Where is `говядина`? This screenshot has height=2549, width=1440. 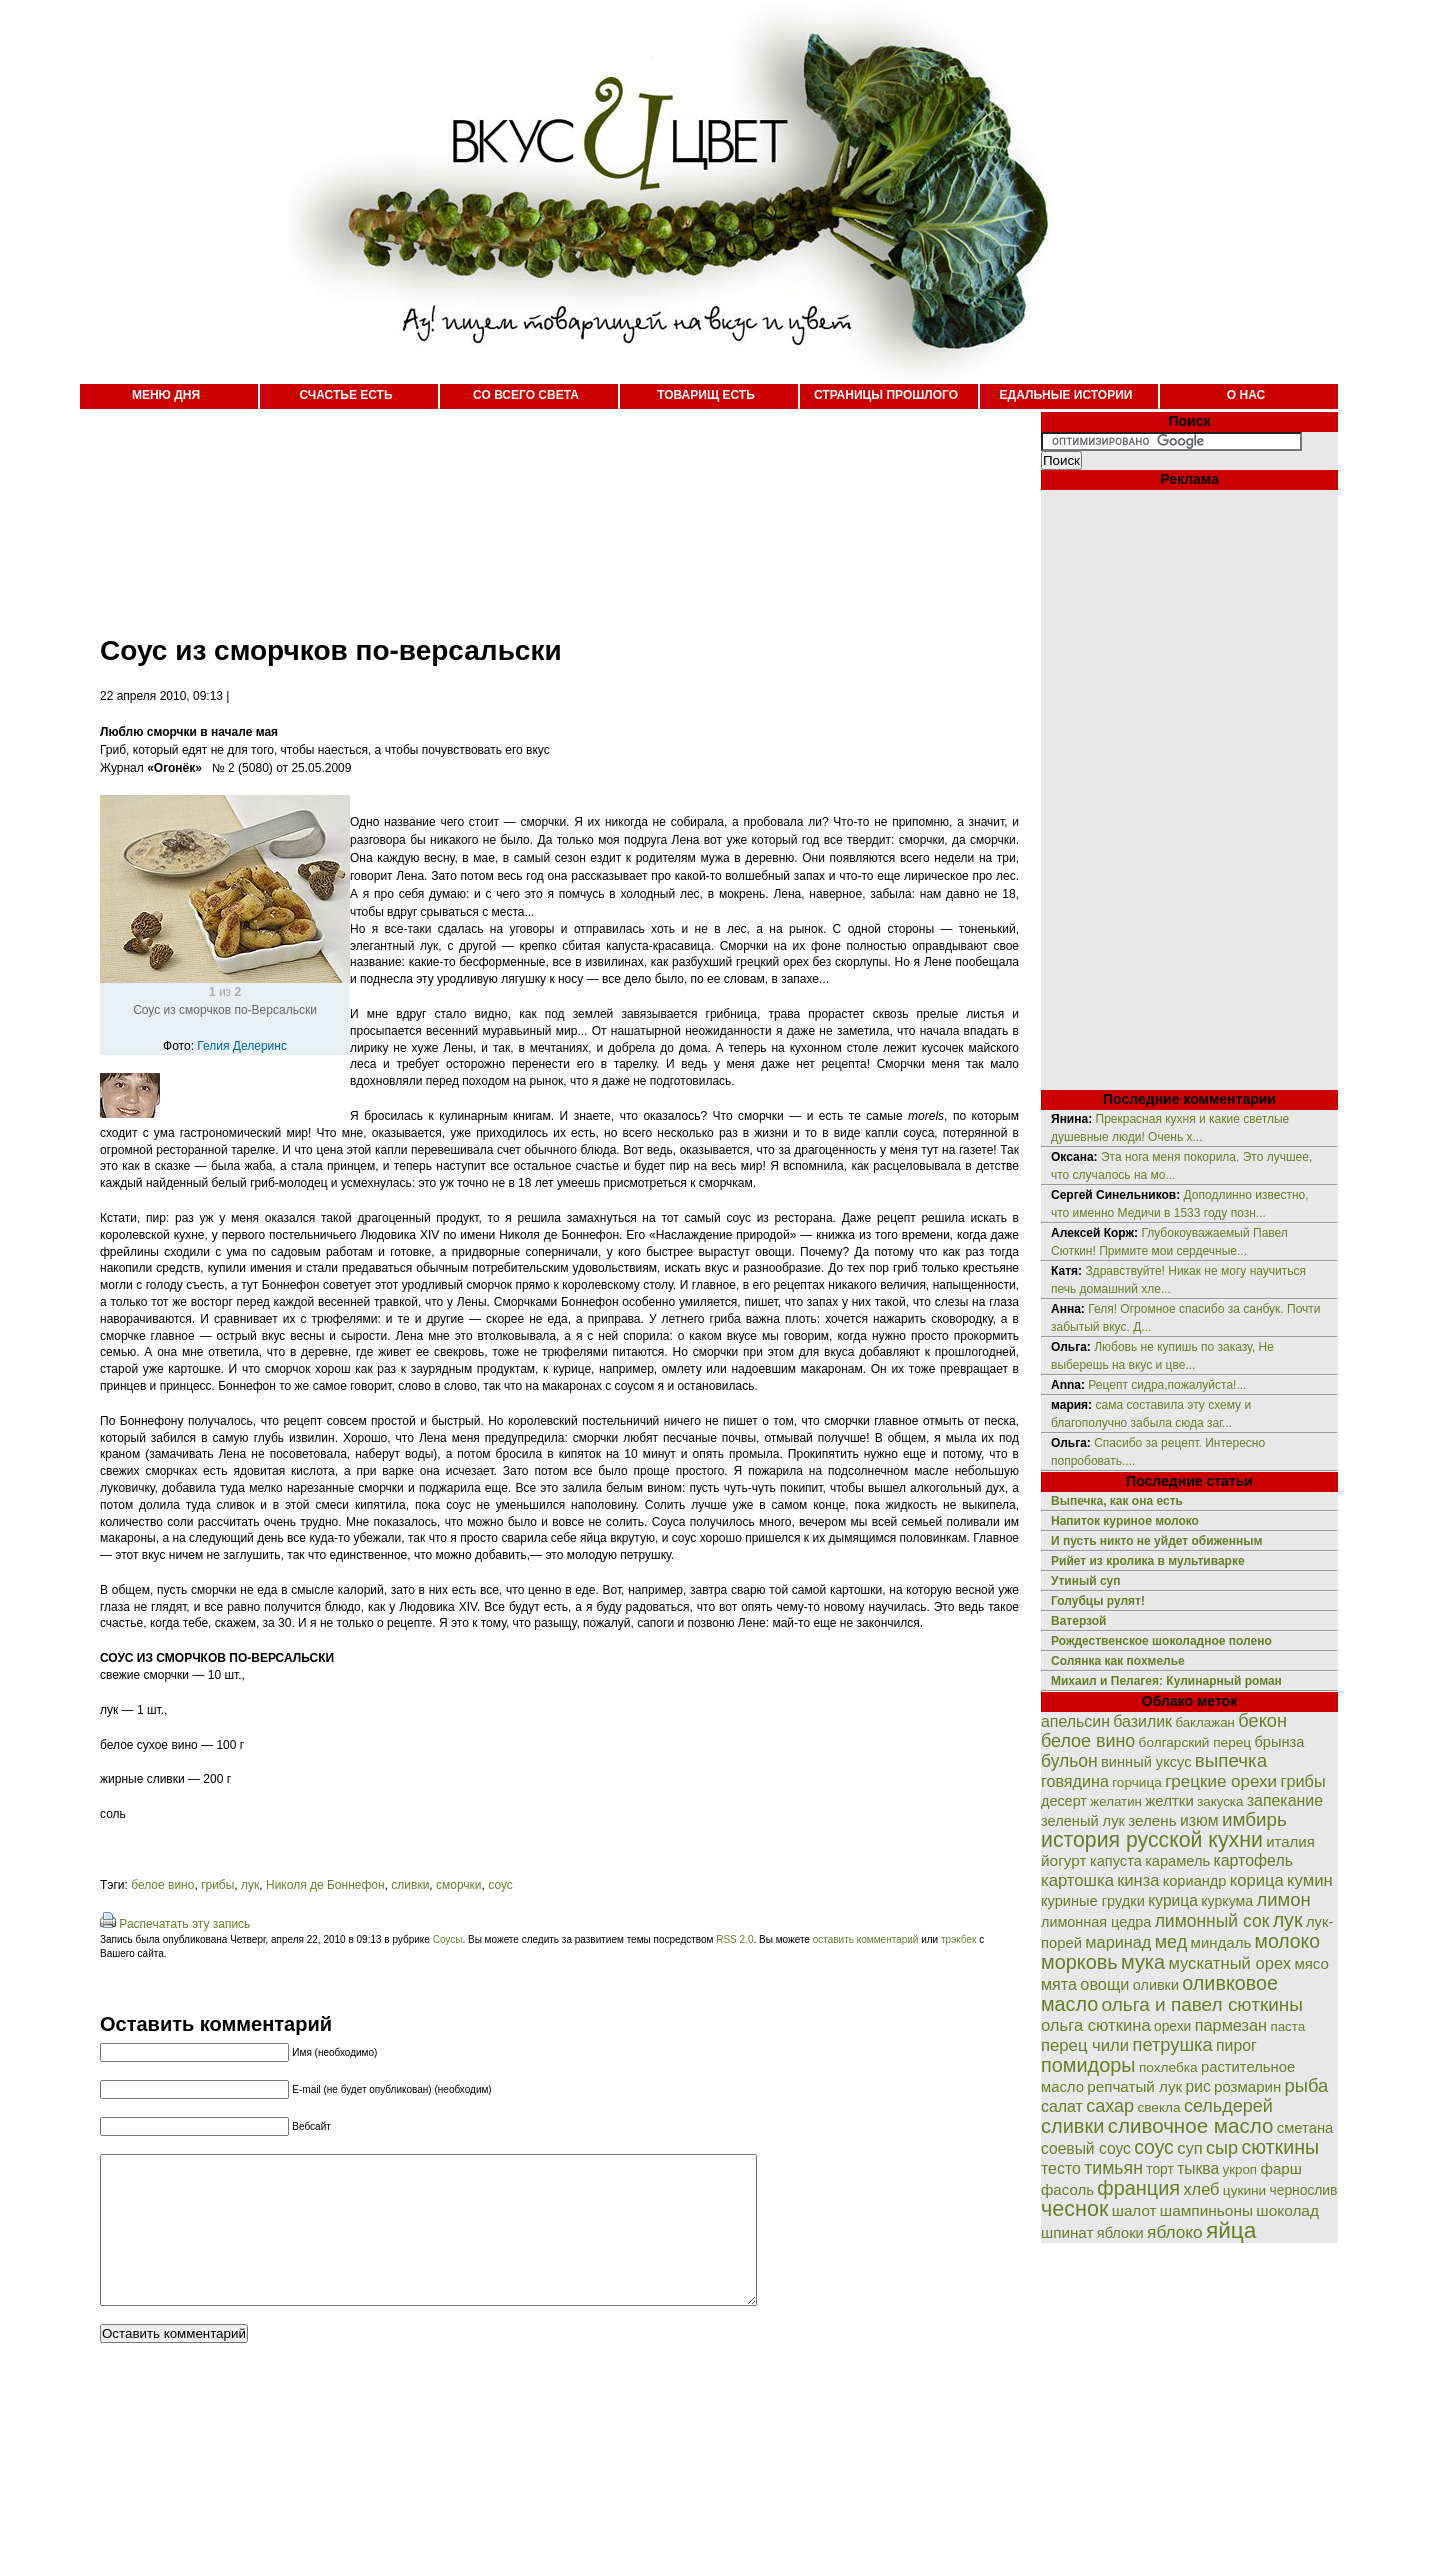 говядина is located at coordinates (1075, 1781).